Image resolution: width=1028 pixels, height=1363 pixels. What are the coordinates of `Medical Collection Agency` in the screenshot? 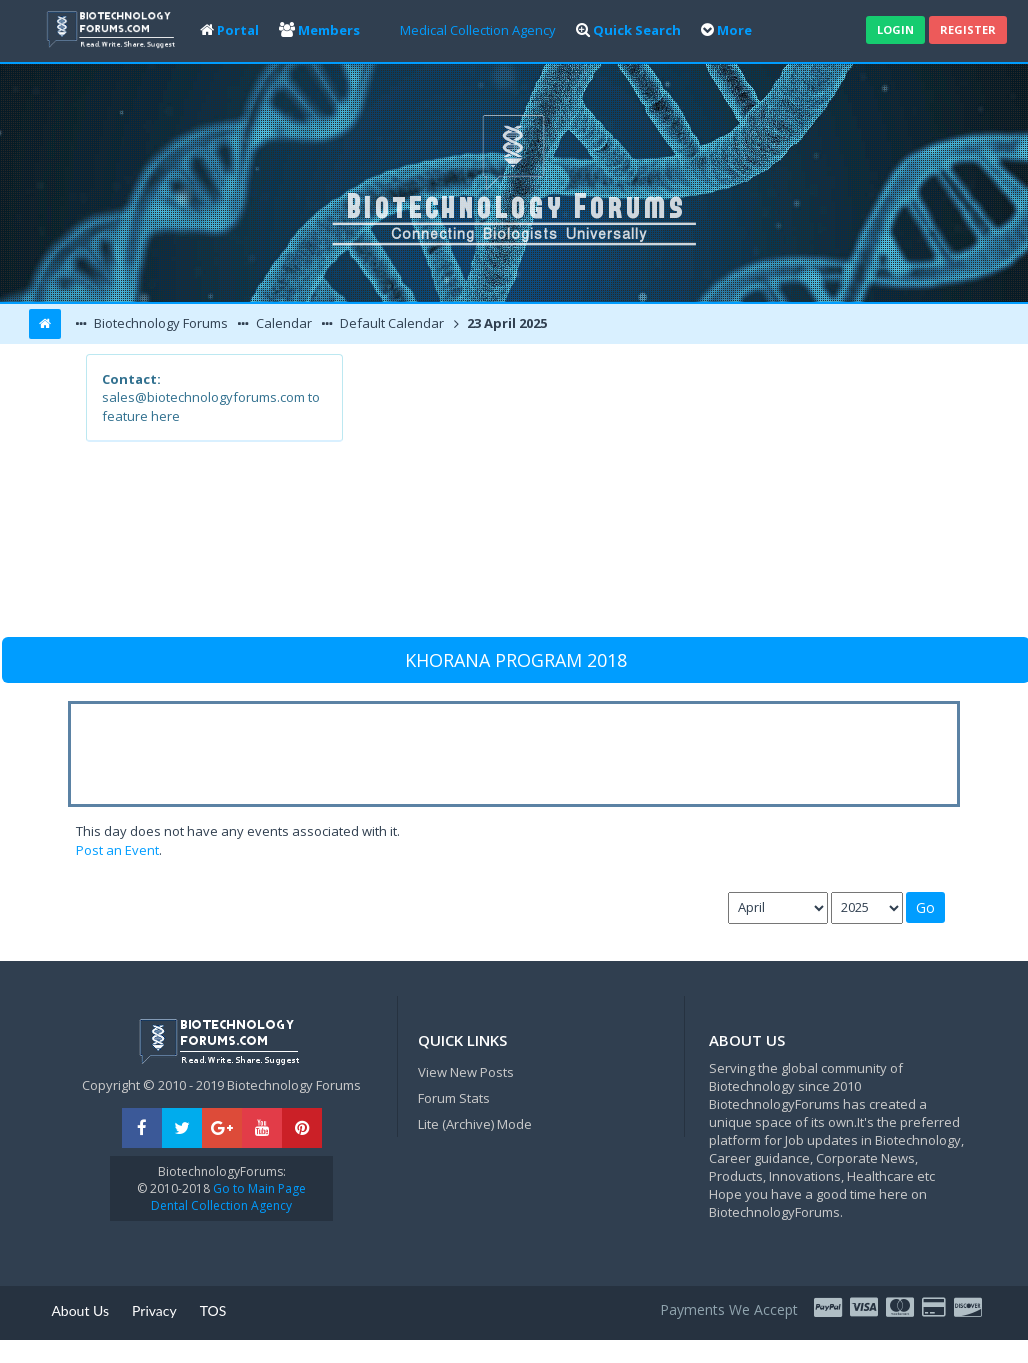 It's located at (478, 30).